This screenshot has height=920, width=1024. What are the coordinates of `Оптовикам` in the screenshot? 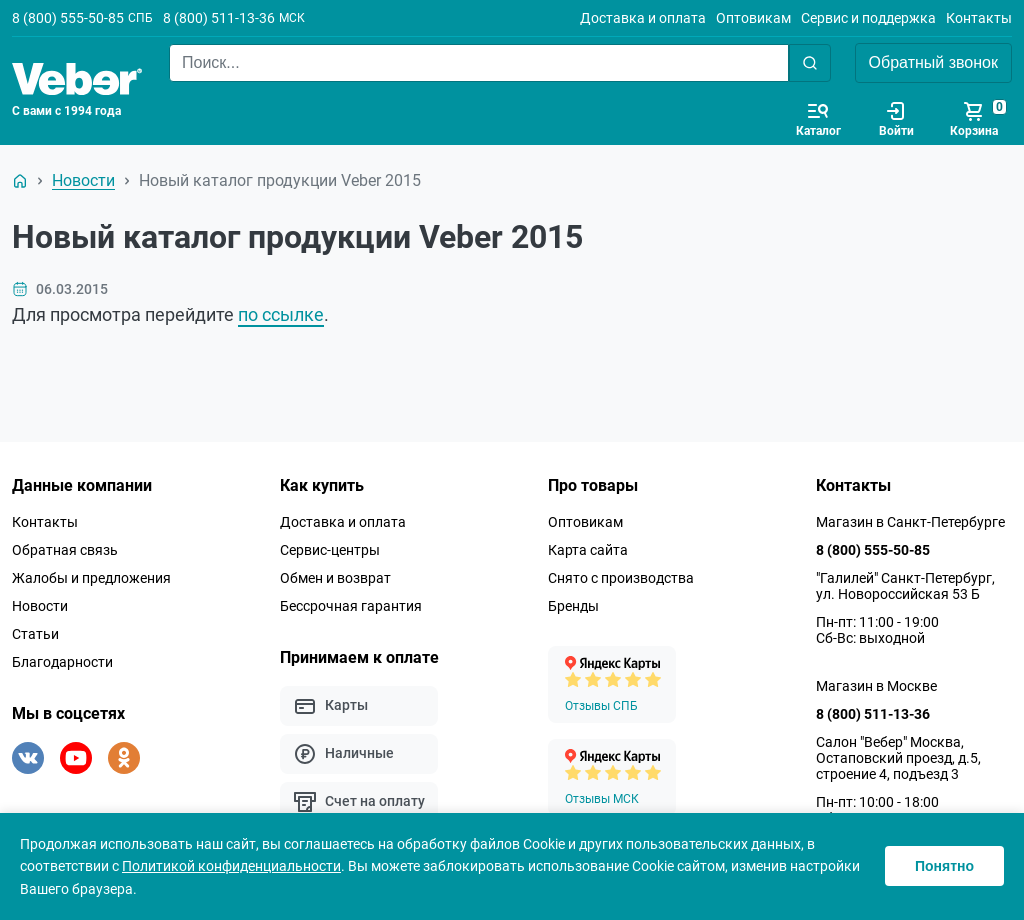 It's located at (753, 18).